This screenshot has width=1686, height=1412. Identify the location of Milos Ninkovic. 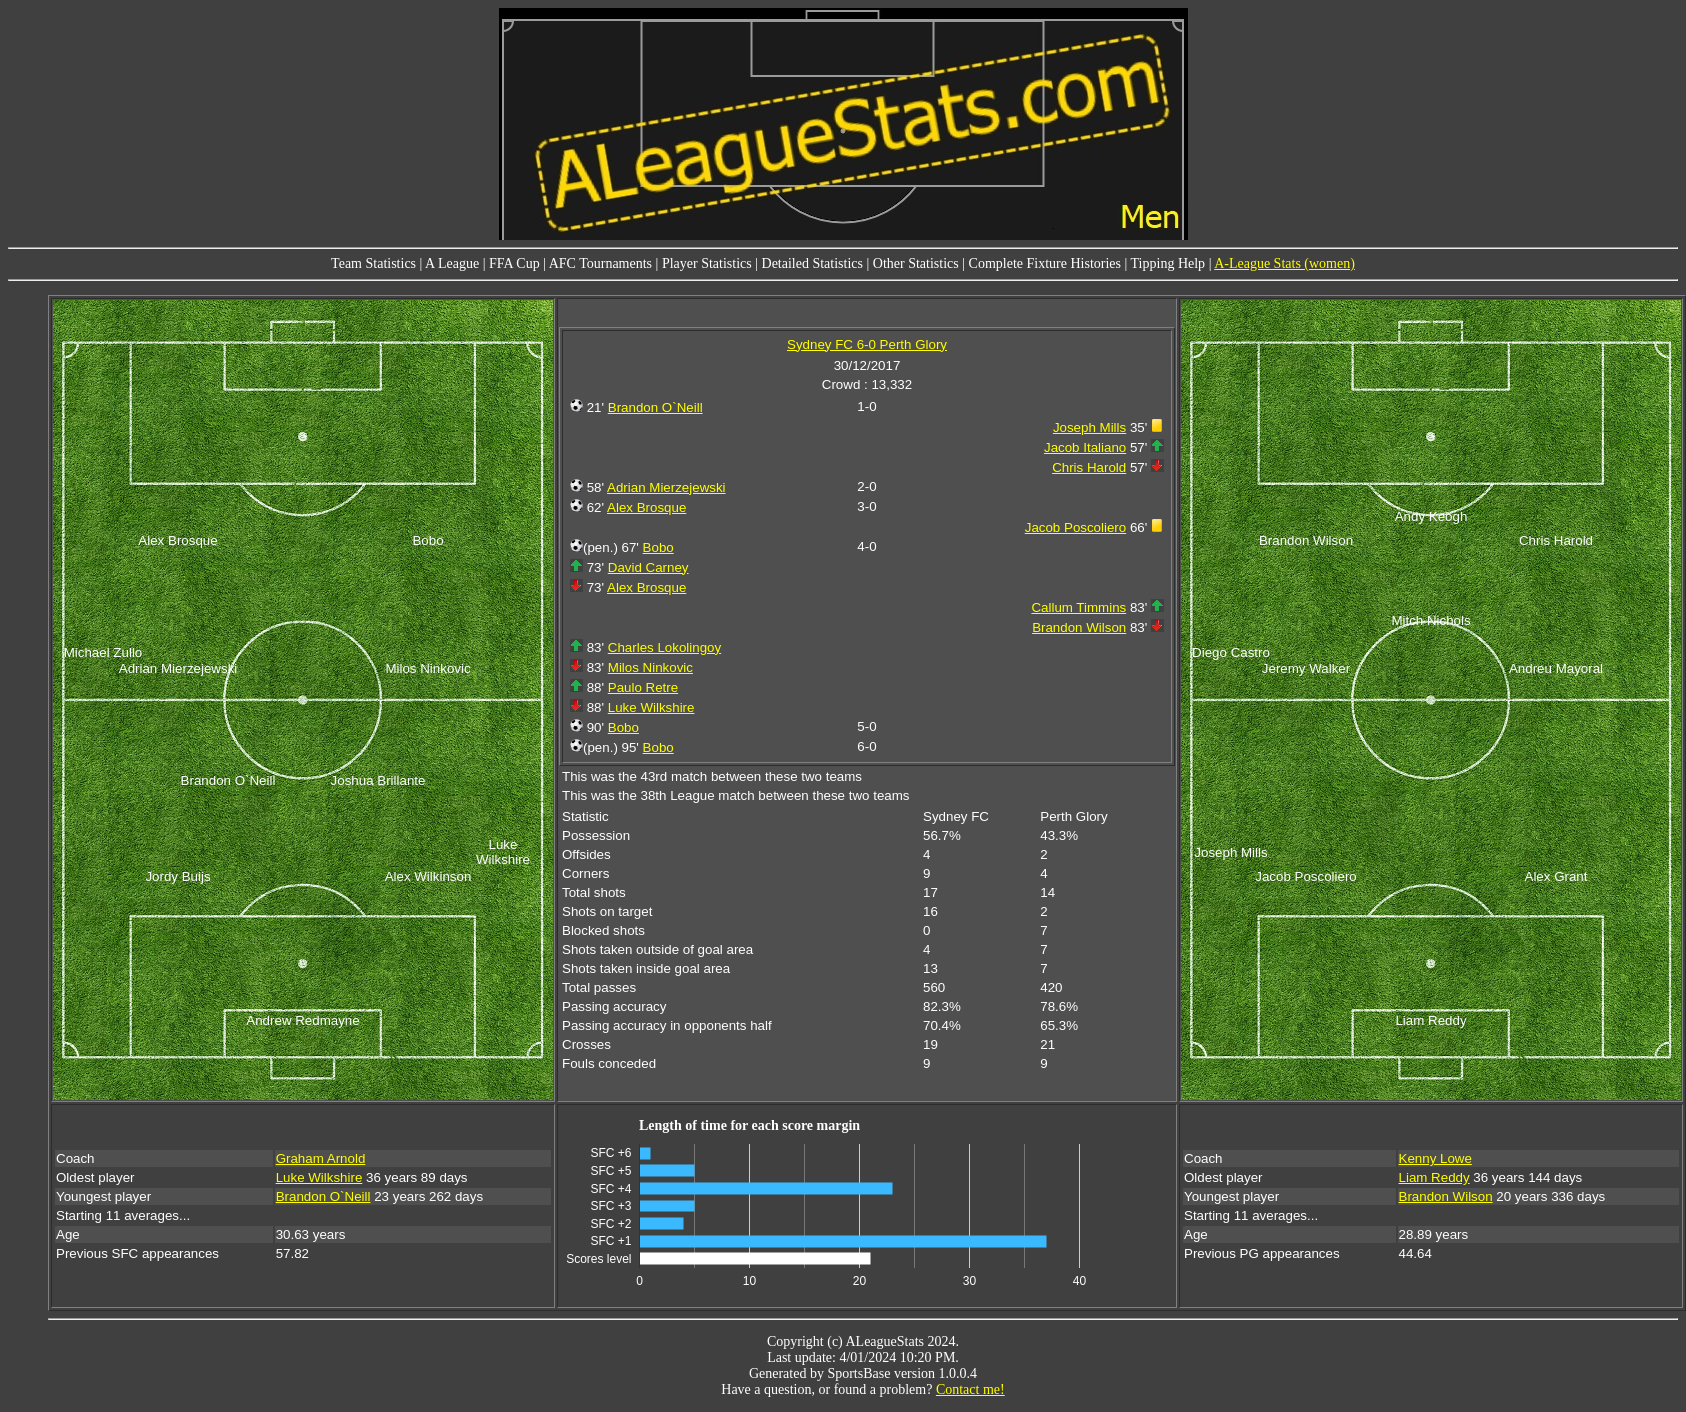
(650, 667).